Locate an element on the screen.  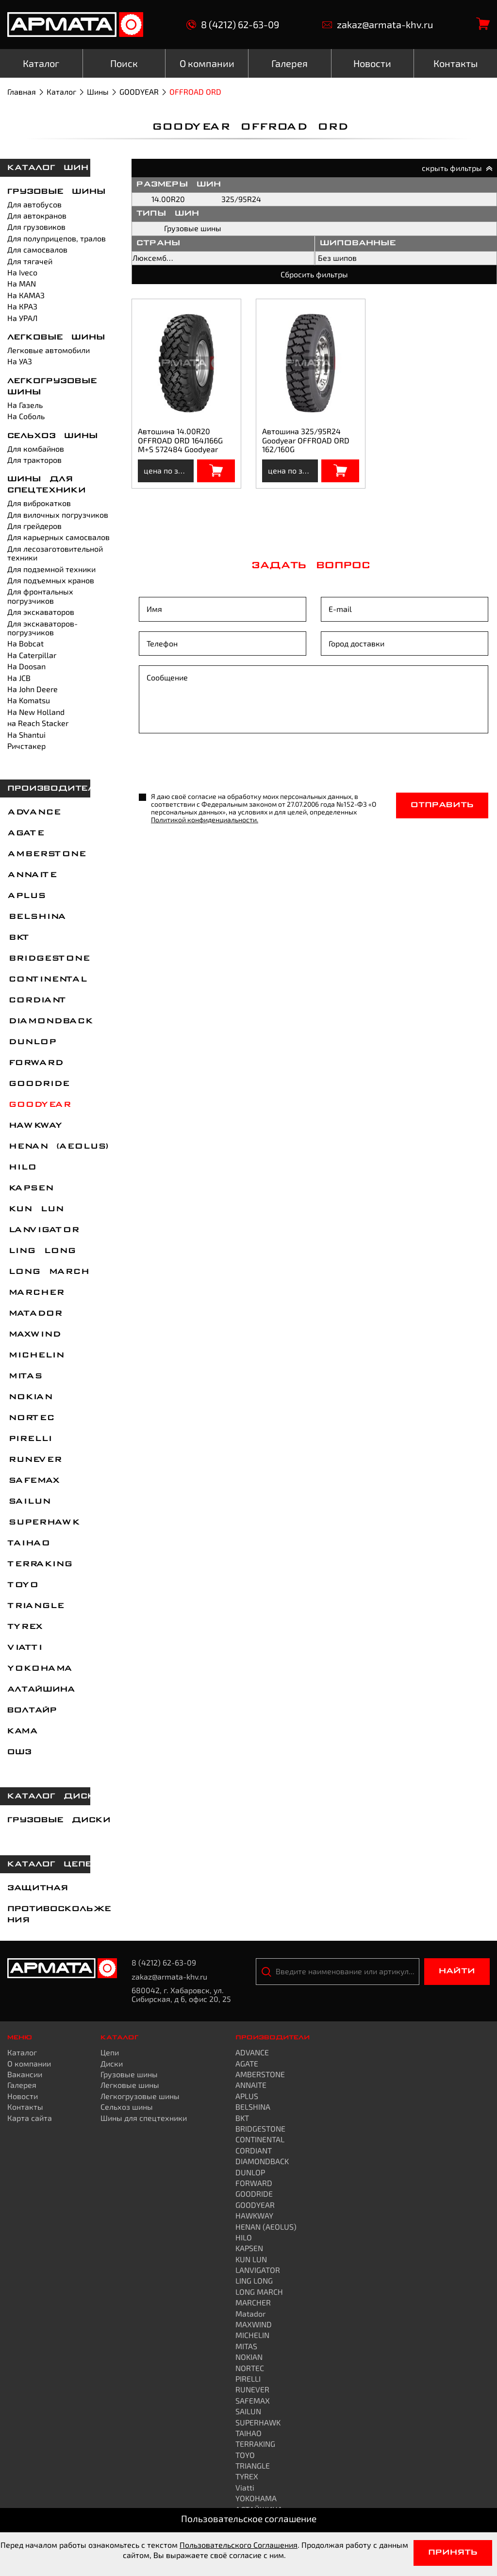
Для подъемных кранов is located at coordinates (50, 580).